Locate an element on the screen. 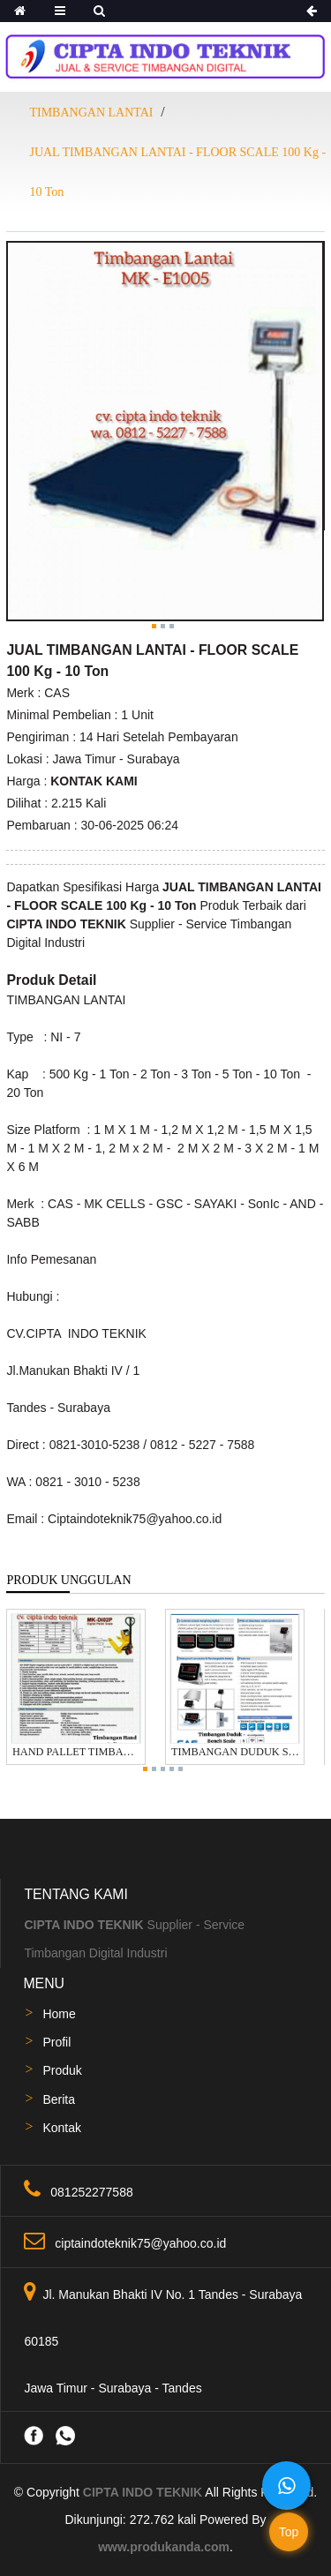 Image resolution: width=331 pixels, height=2576 pixels. Produk is located at coordinates (61, 2070).